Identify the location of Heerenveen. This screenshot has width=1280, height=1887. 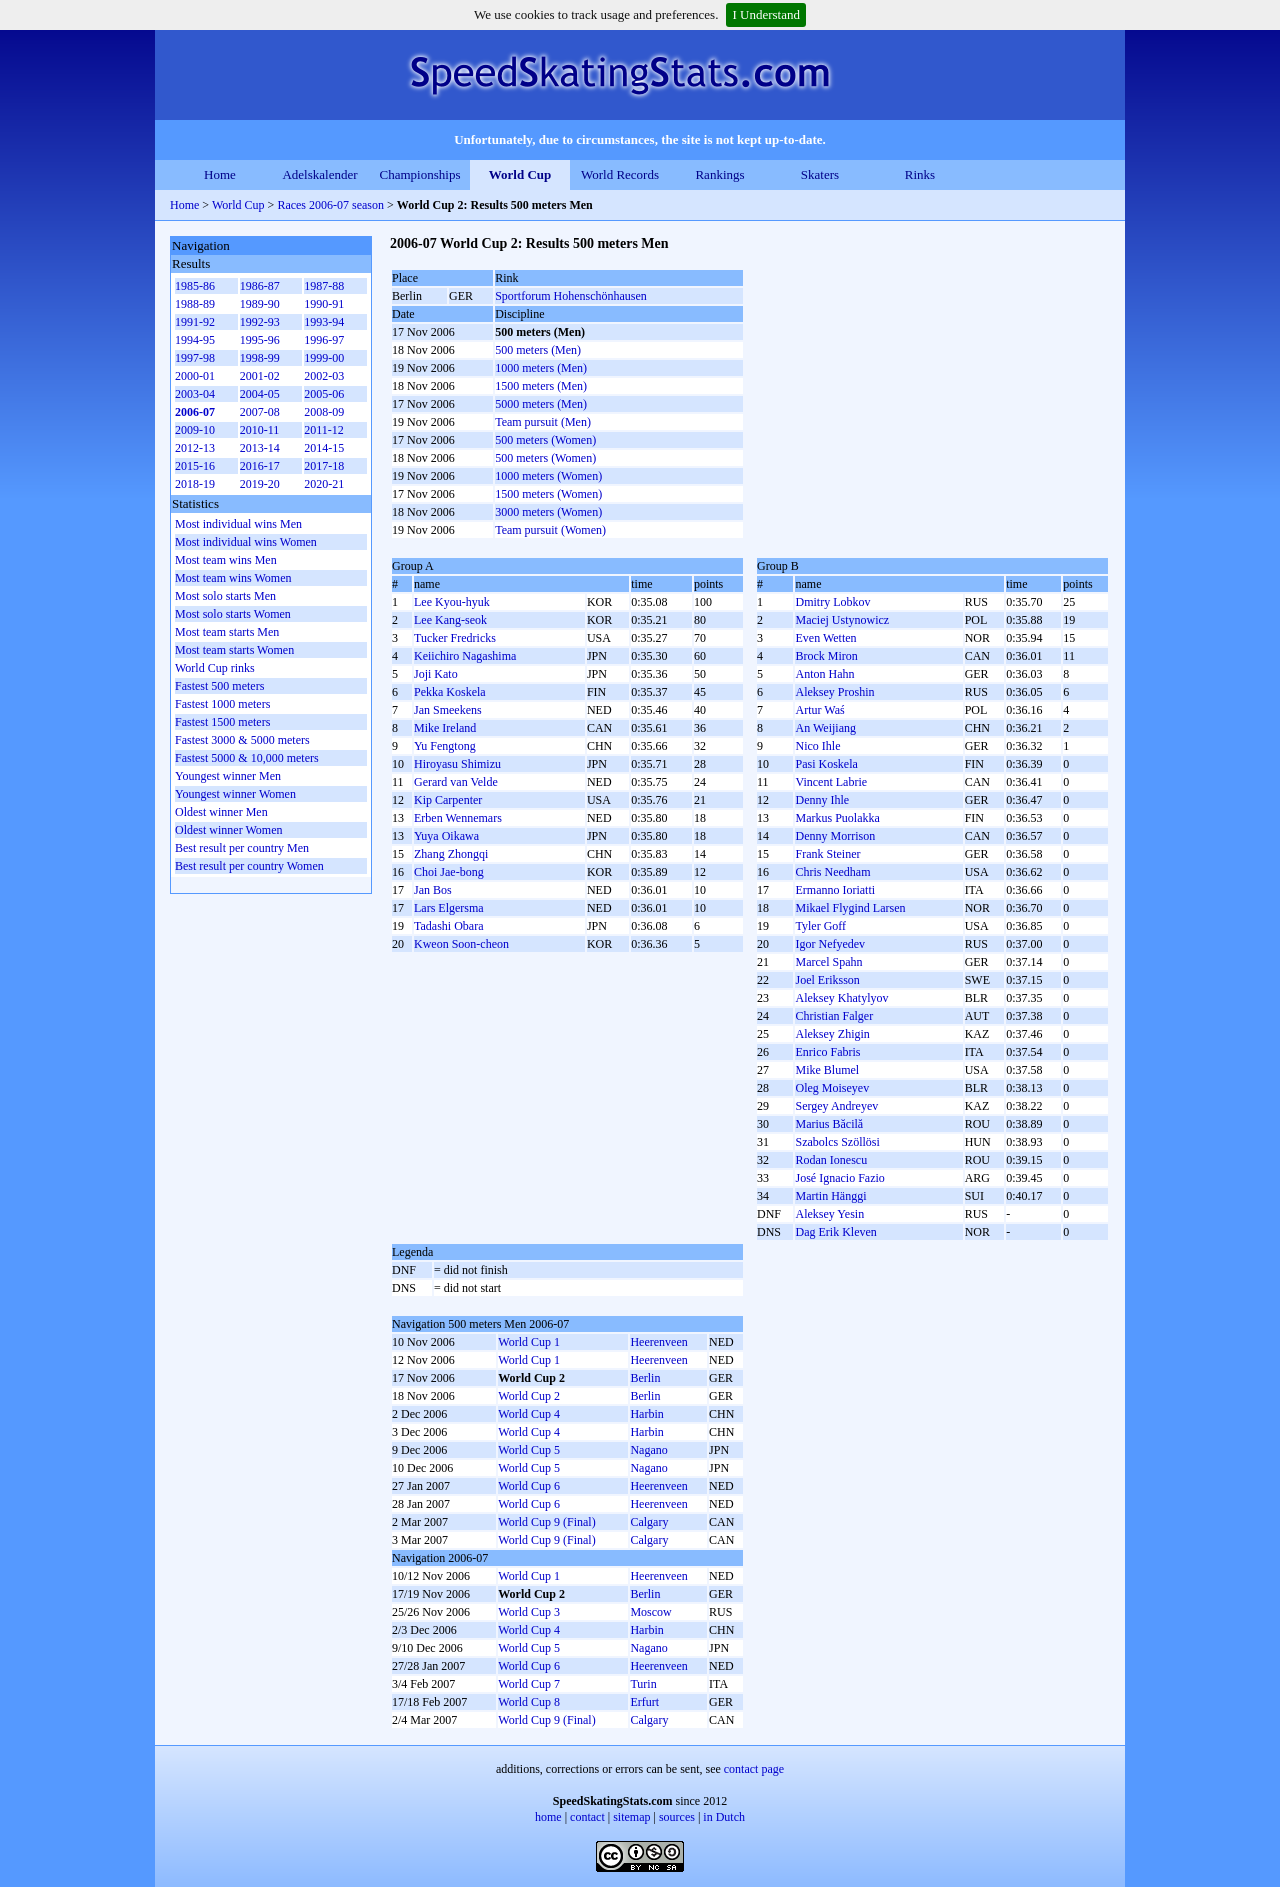
(658, 1342).